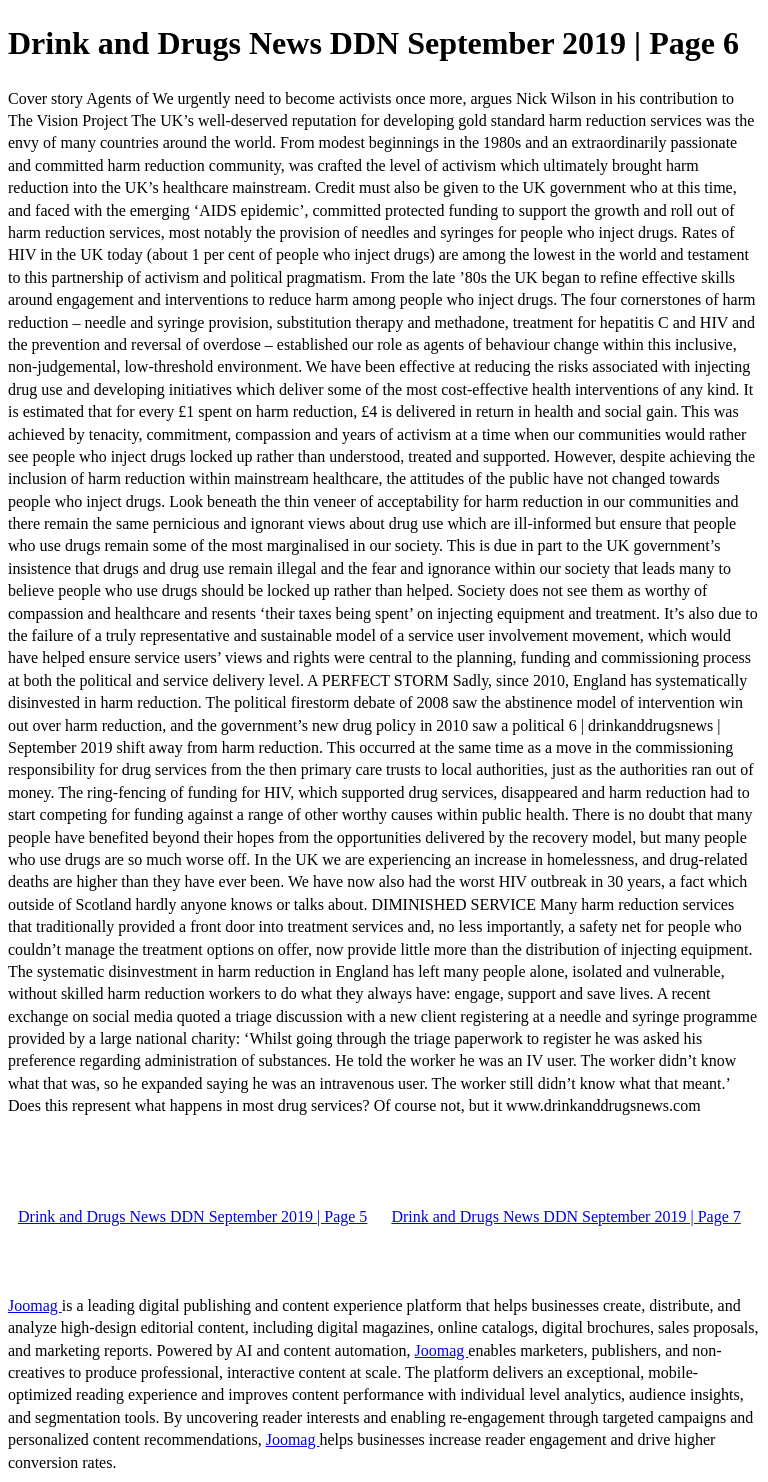 This screenshot has height=1482, width=768. Describe the element at coordinates (565, 1216) in the screenshot. I see `Drink and Drugs News DDN September 2019 | Page 7` at that location.